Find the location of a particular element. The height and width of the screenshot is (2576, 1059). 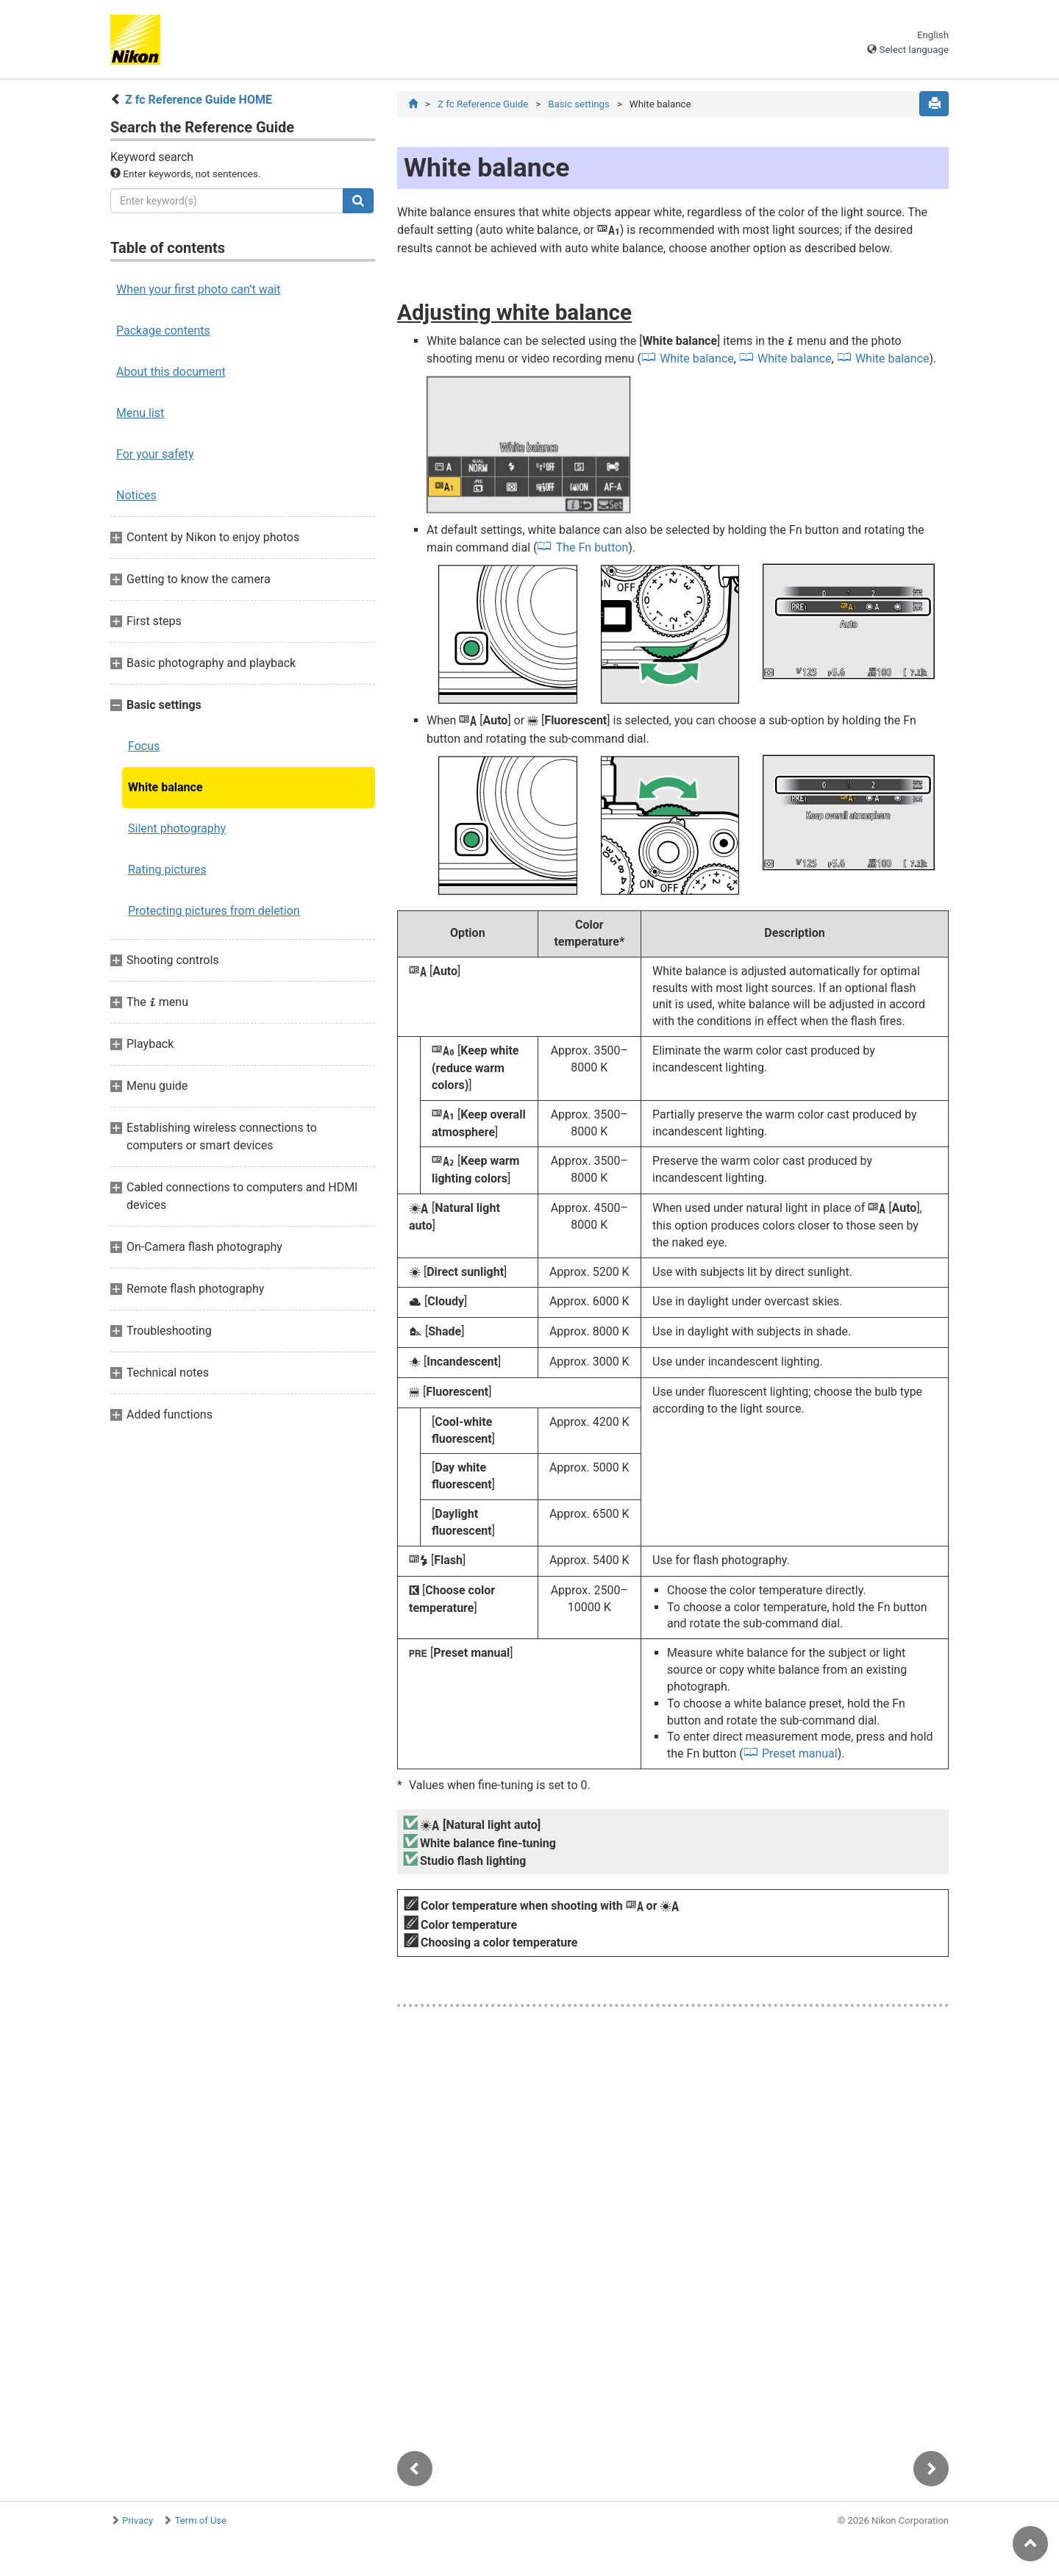

Protecting pictures from deletion is located at coordinates (214, 911).